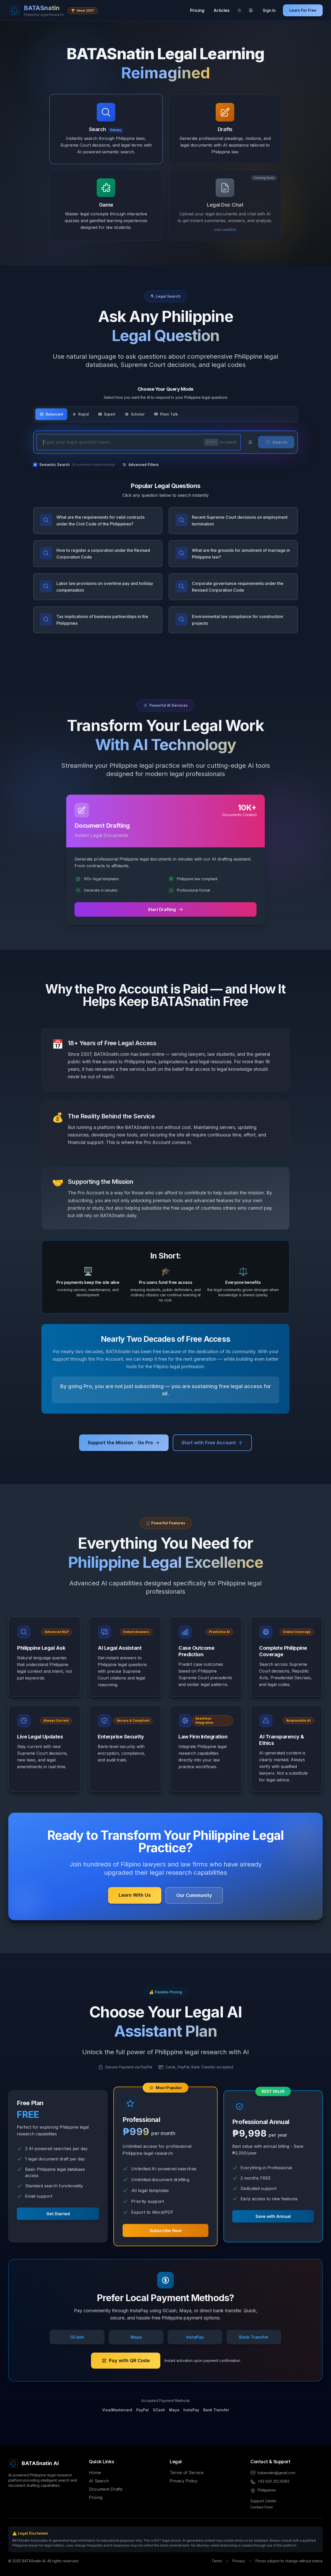  What do you see at coordinates (276, 2472) in the screenshot?
I see `batasnatin@gmail.com` at bounding box center [276, 2472].